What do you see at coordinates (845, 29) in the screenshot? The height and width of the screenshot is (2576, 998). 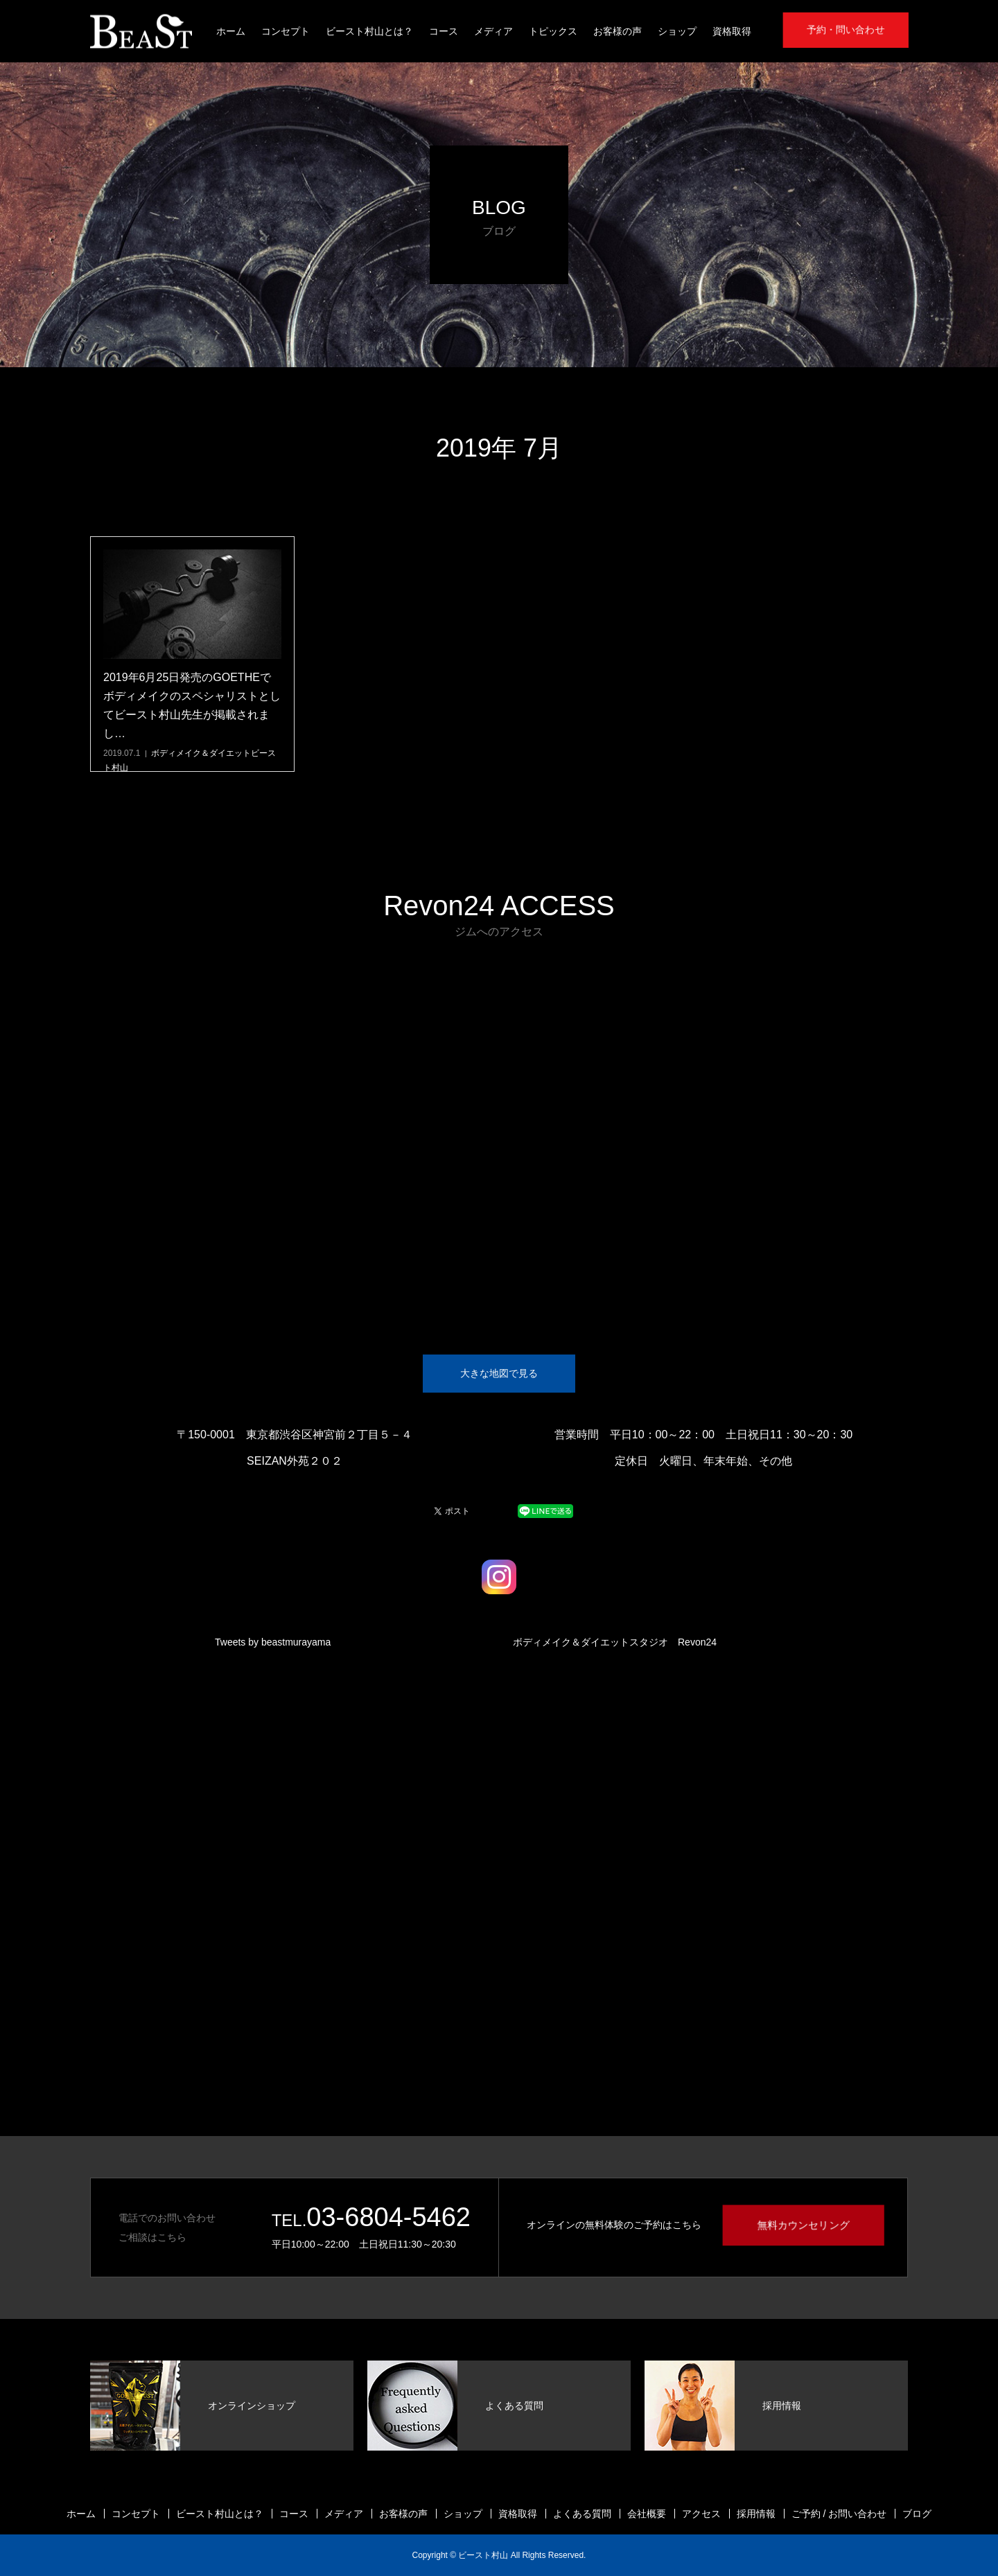 I see `予約・問い合わせ` at bounding box center [845, 29].